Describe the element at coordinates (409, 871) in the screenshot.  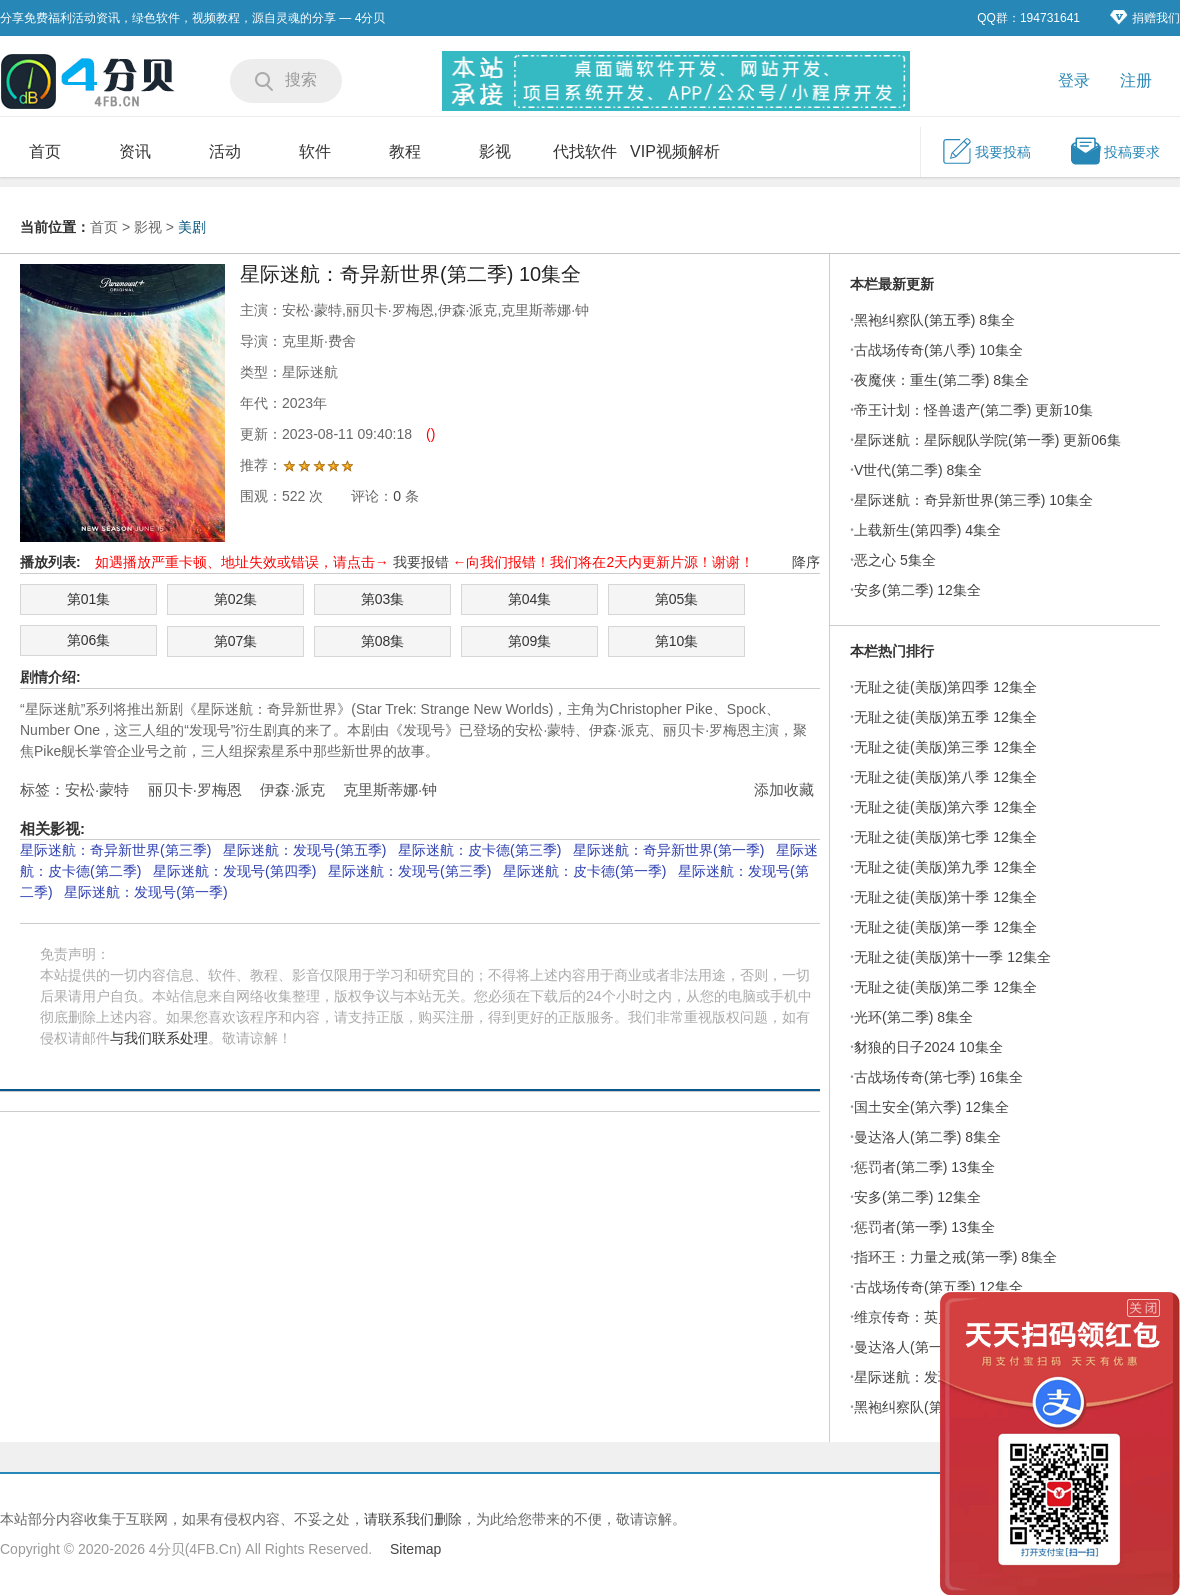
I see `星际迷航：发现号(第三季)` at that location.